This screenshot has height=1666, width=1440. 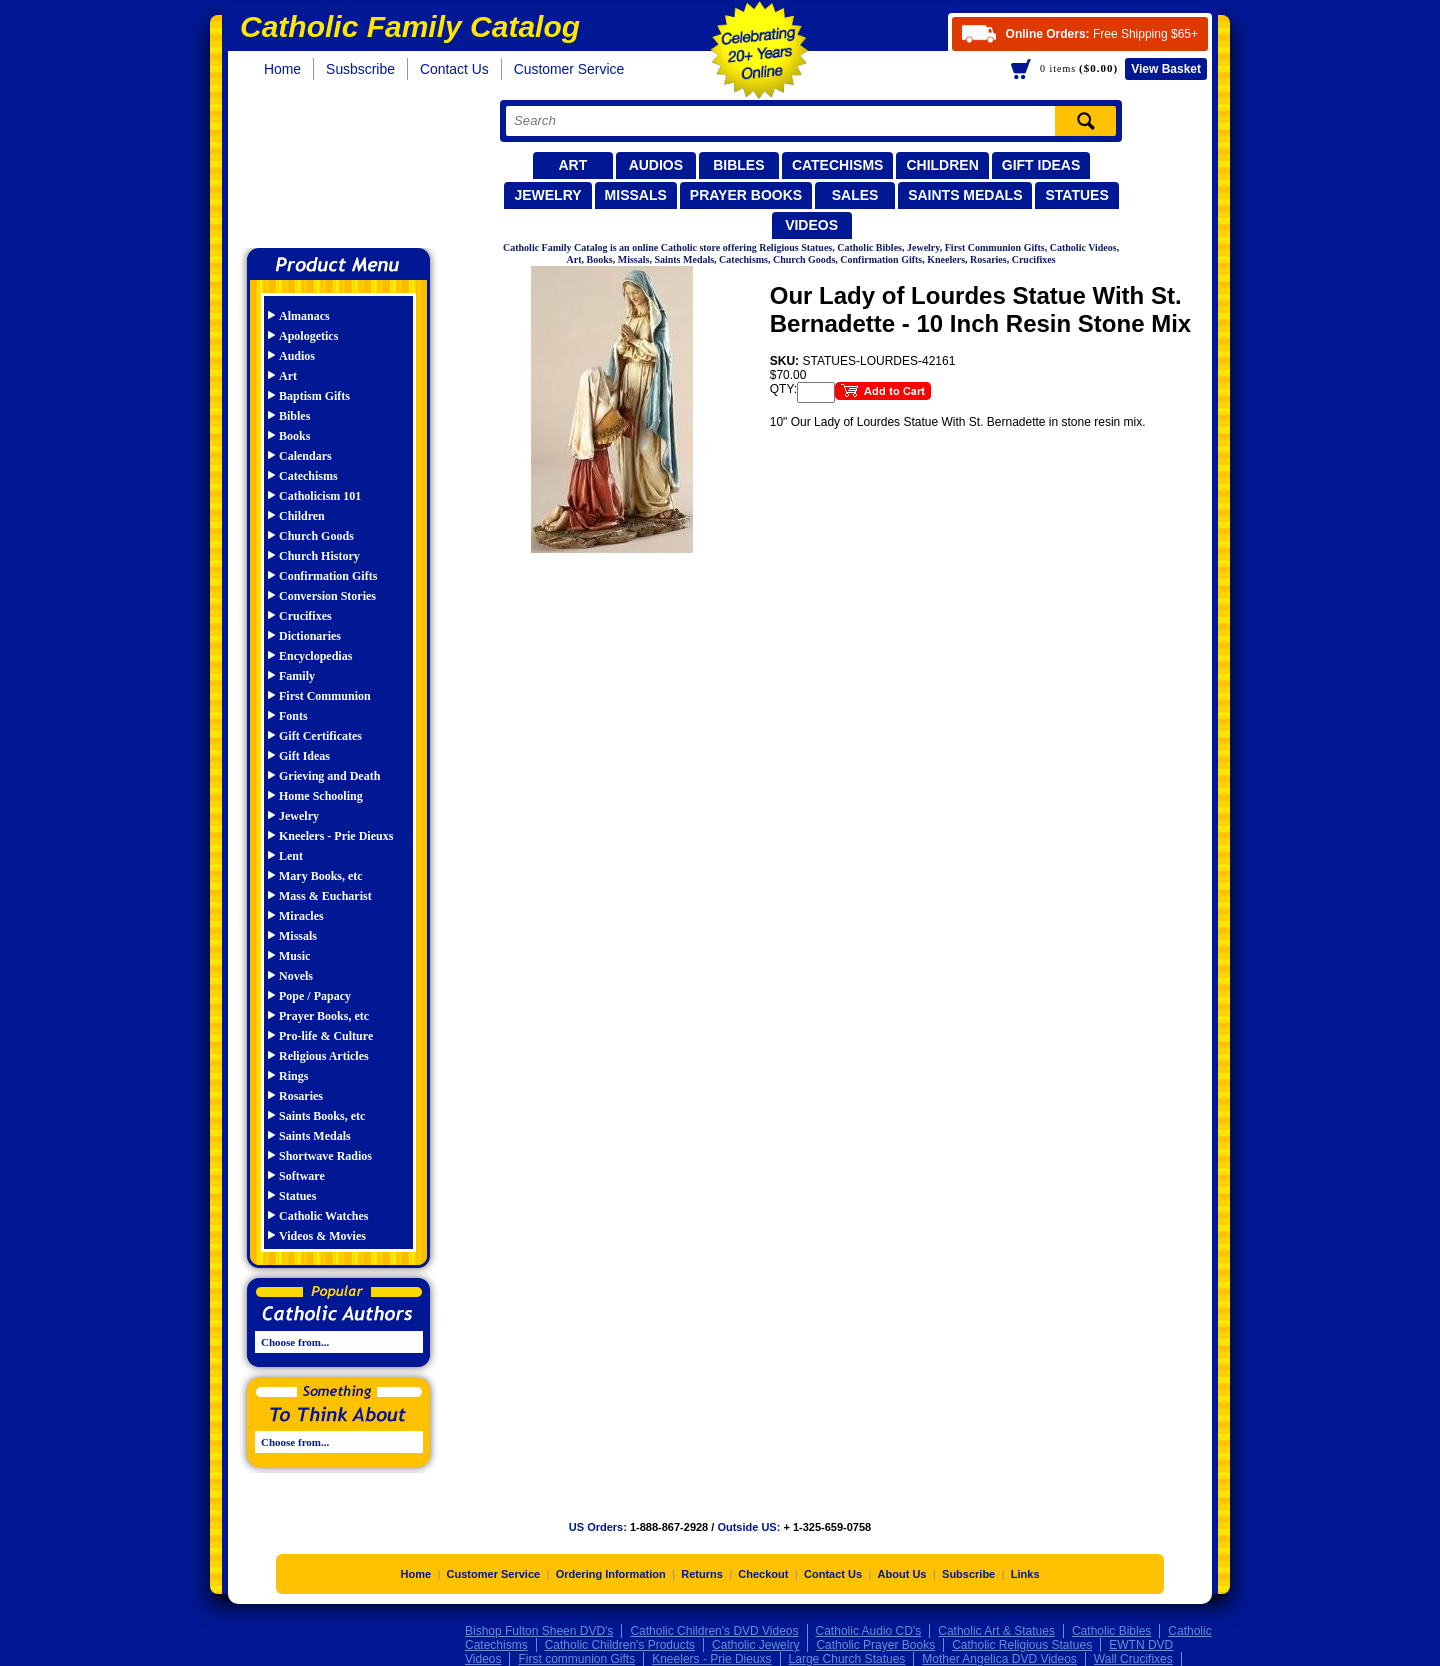 I want to click on Catholic Watches, so click(x=323, y=1216).